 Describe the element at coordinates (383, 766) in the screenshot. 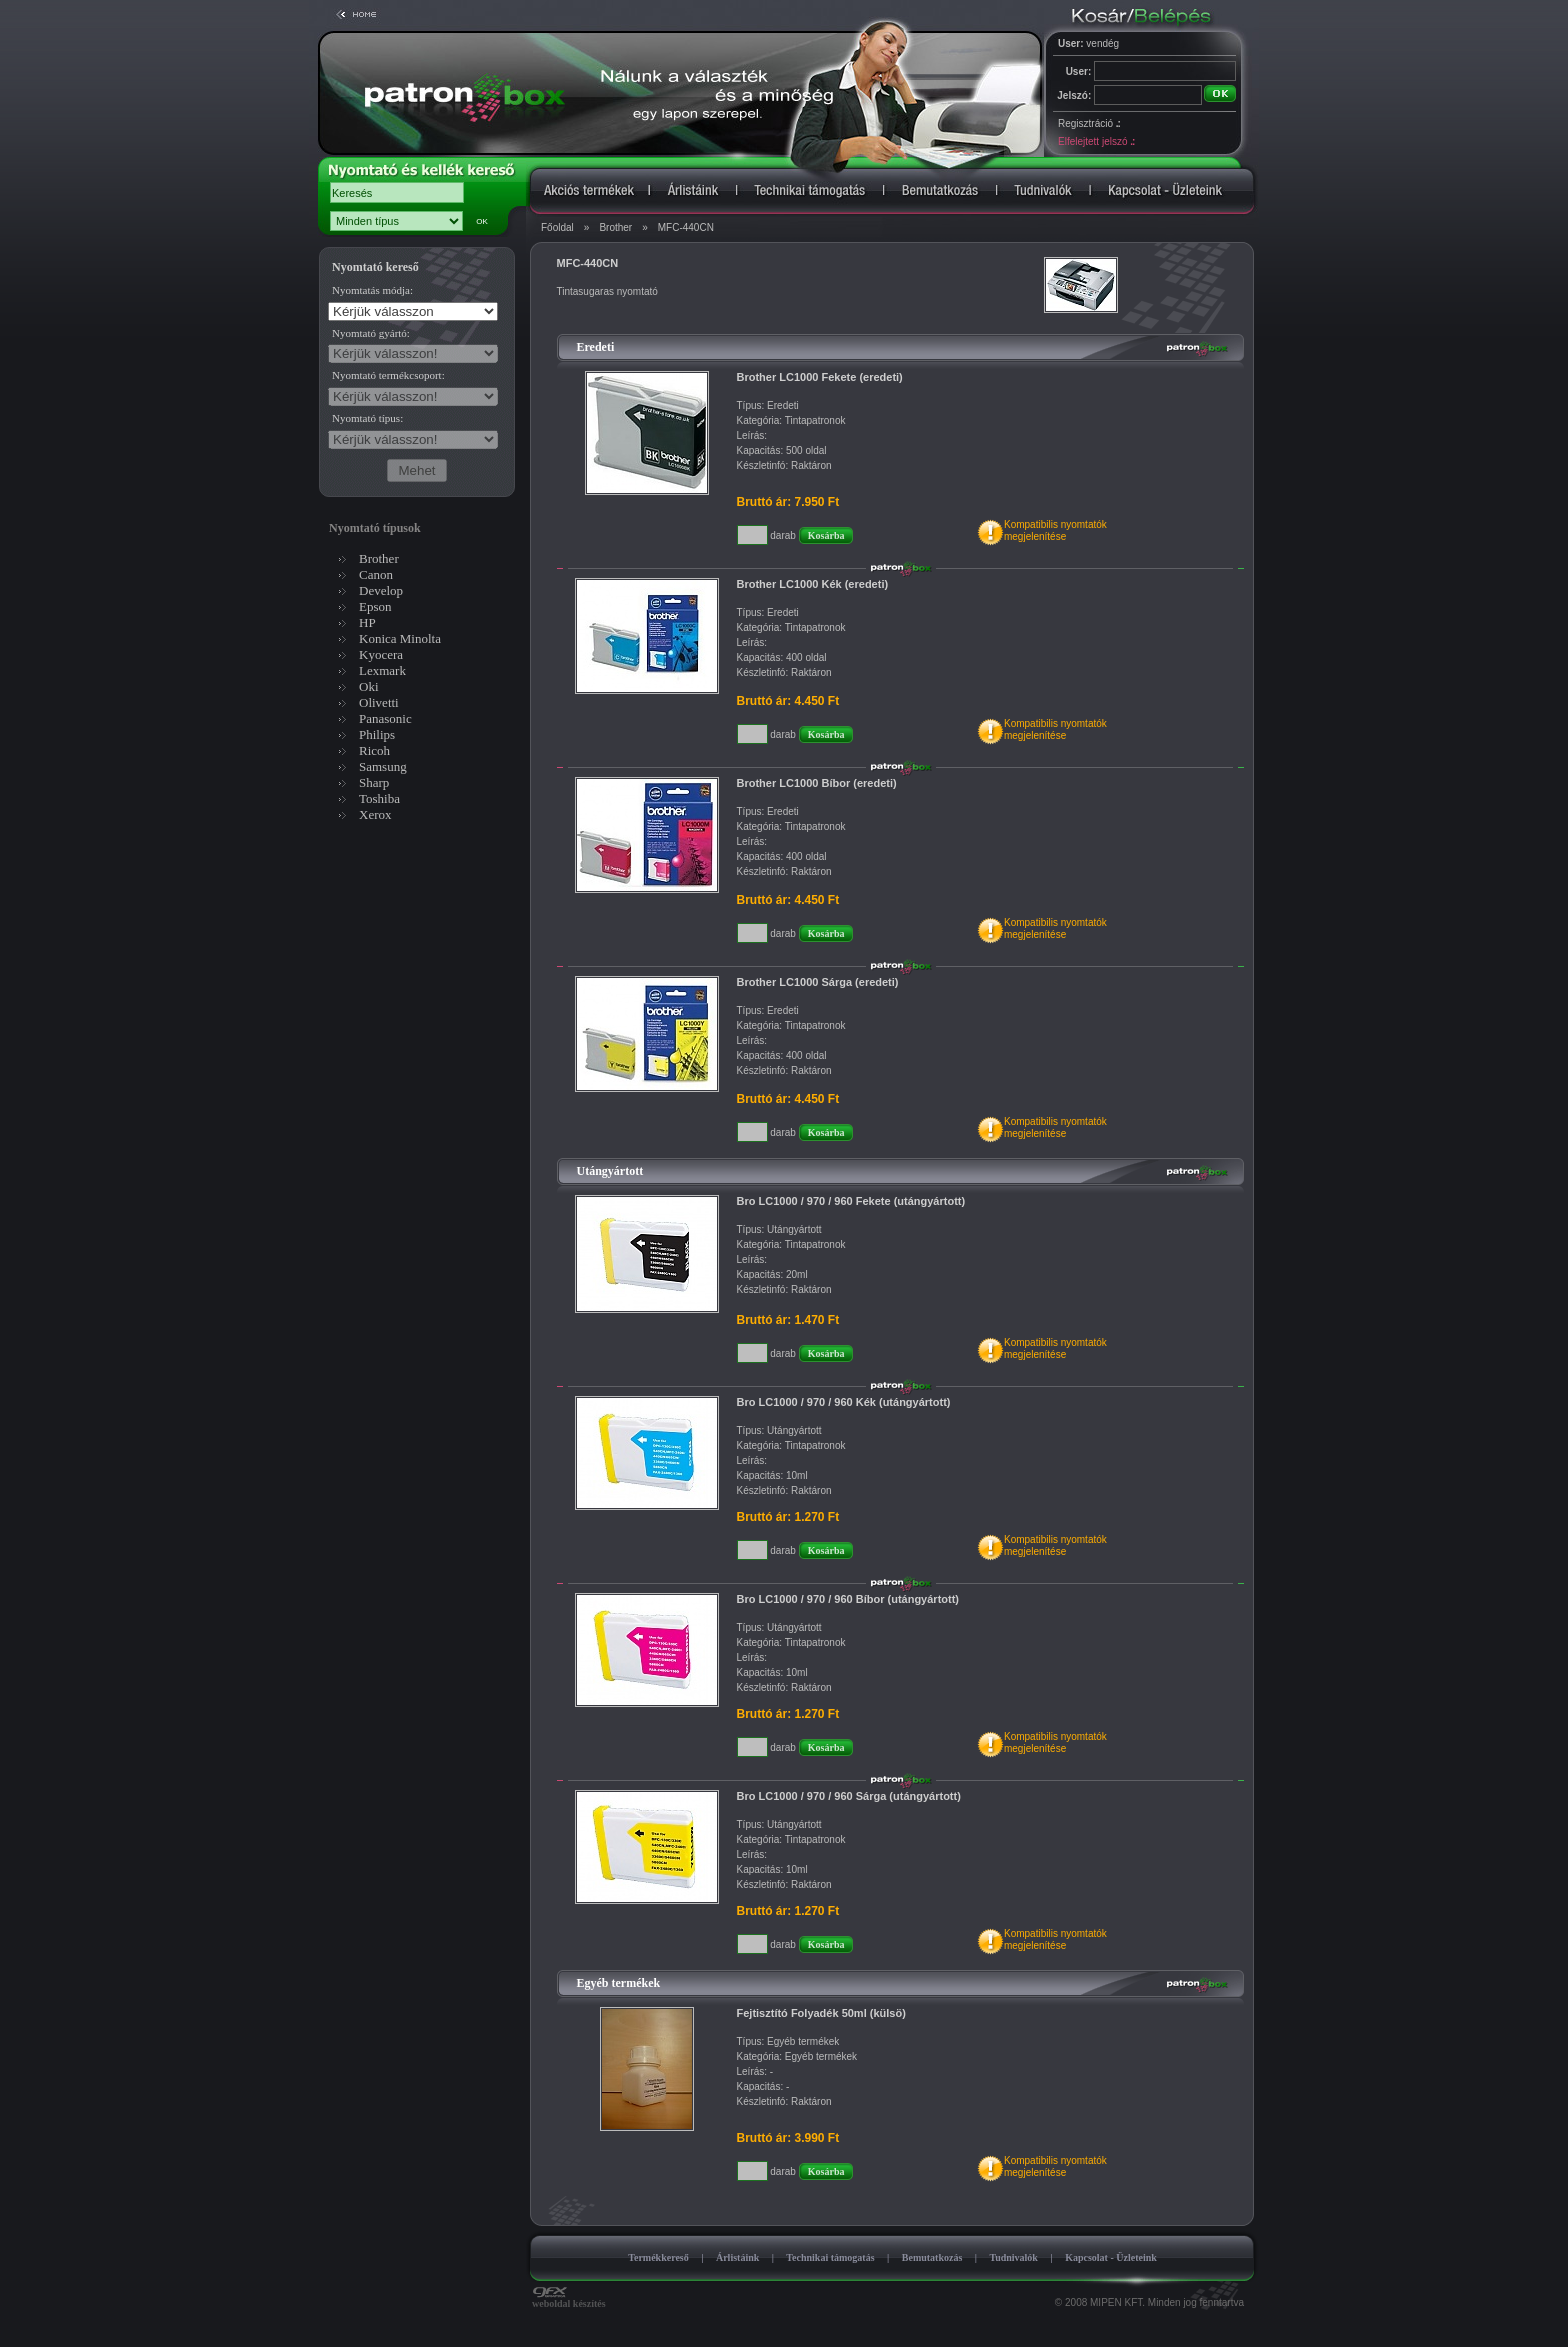

I see `Samsung` at that location.